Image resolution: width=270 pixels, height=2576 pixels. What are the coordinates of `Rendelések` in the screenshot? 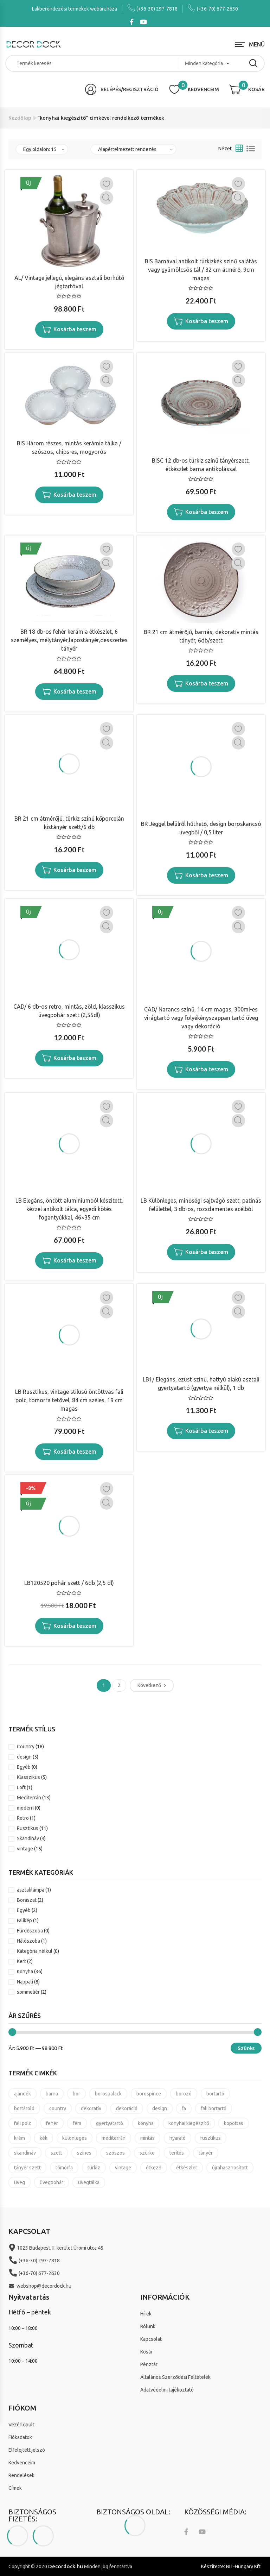 It's located at (21, 2475).